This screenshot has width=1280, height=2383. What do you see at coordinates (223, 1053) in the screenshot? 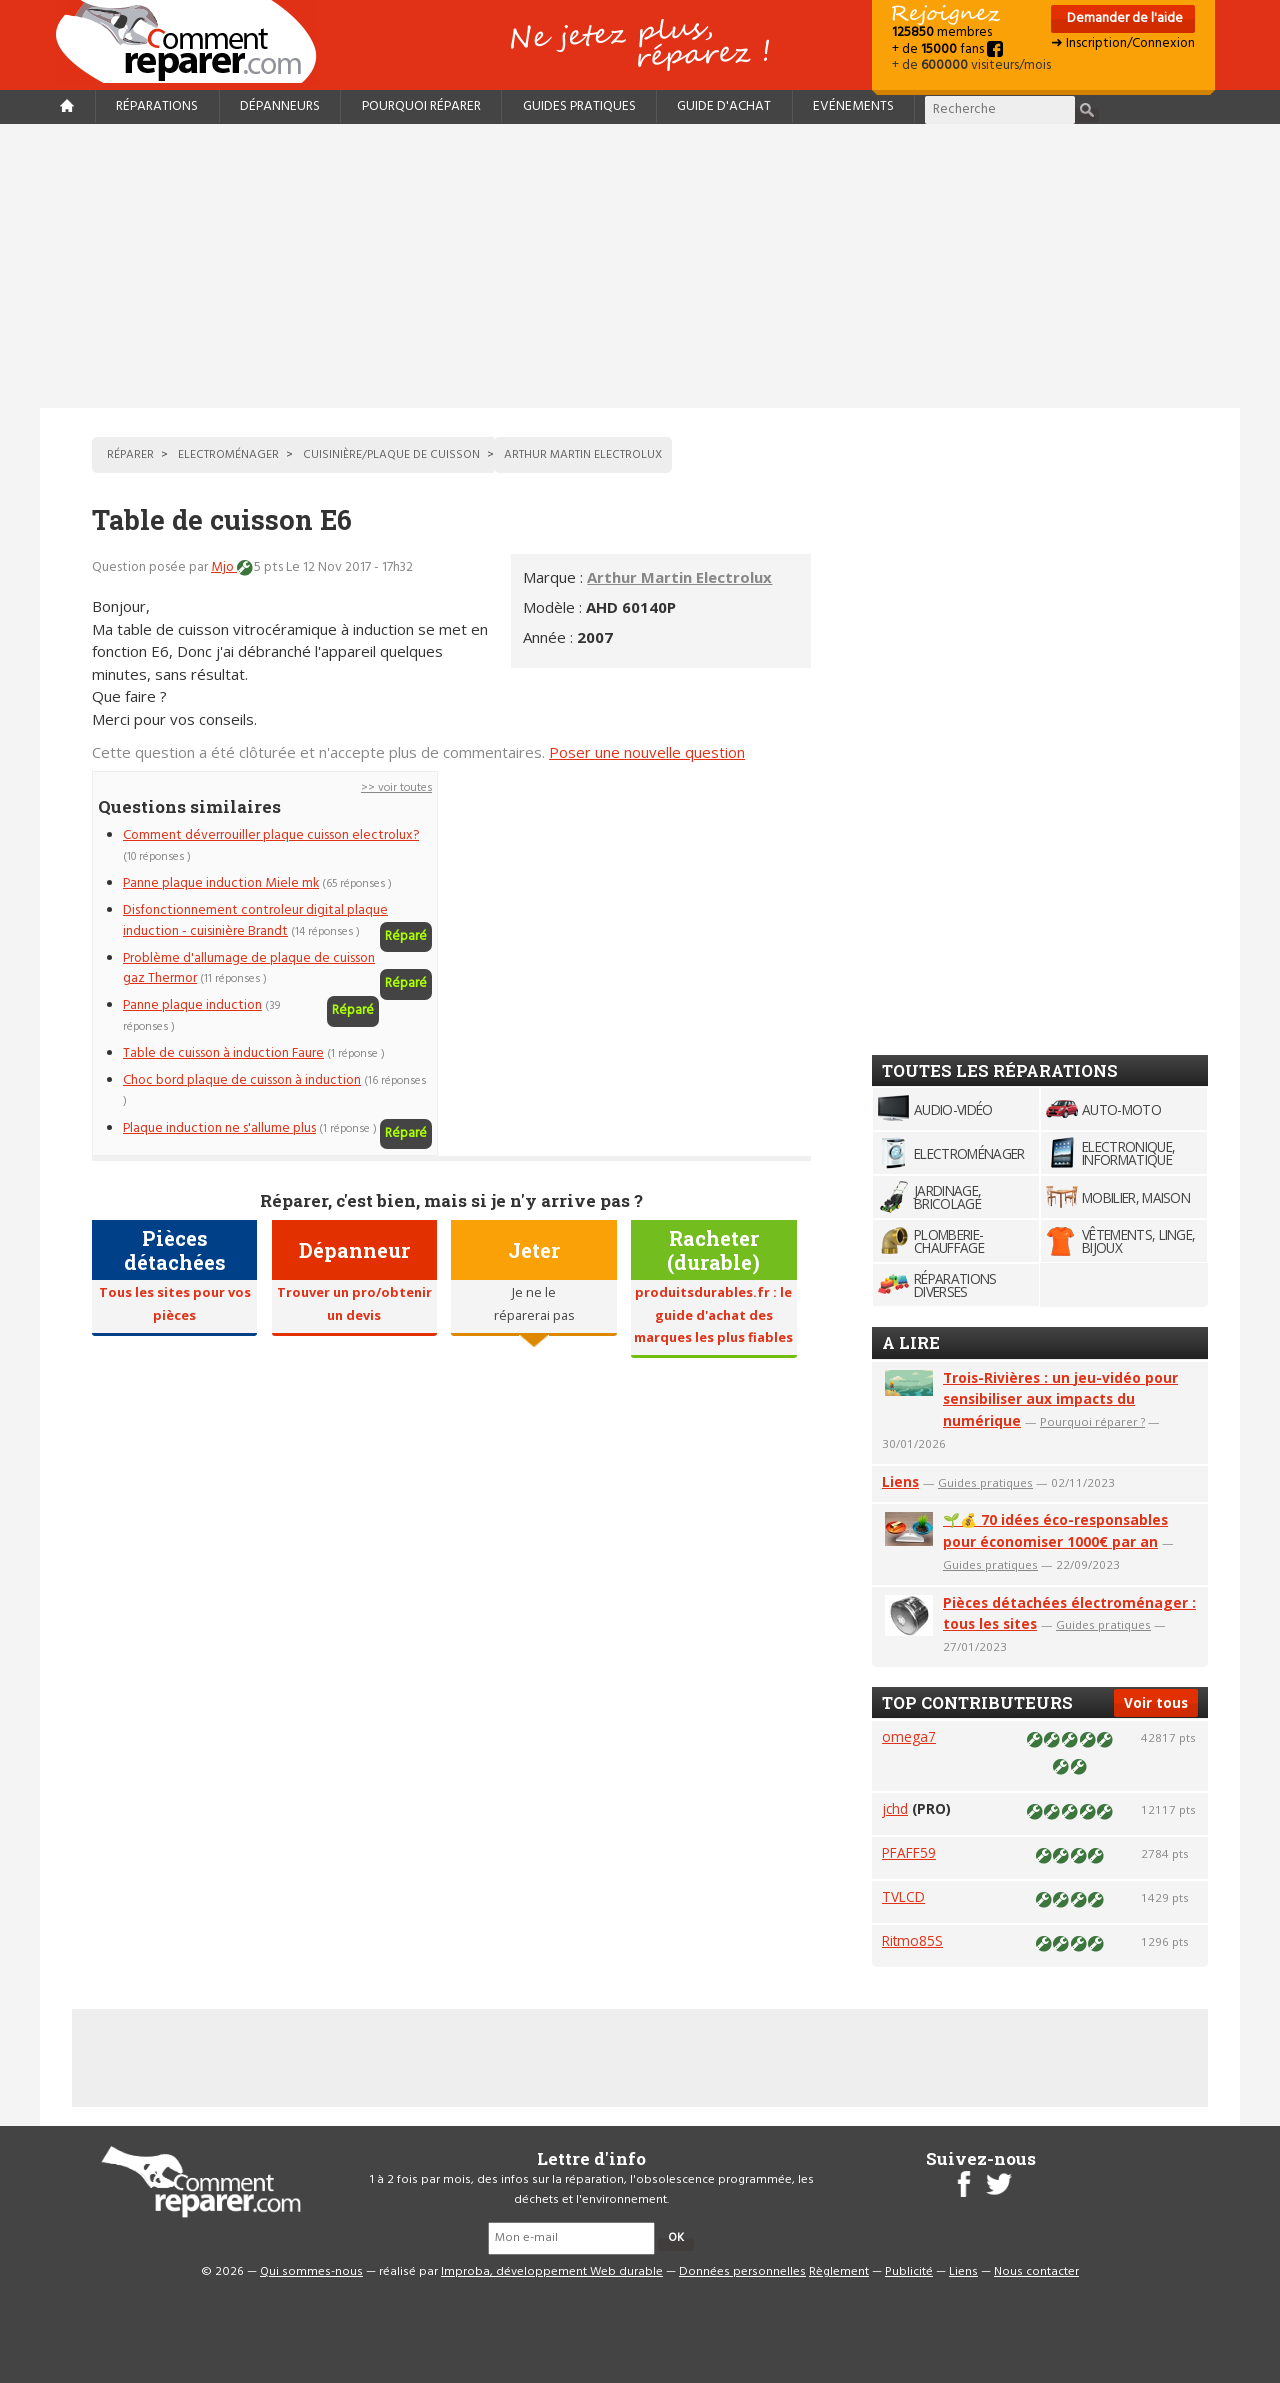
I see `Table de cuisson à induction Faure` at bounding box center [223, 1053].